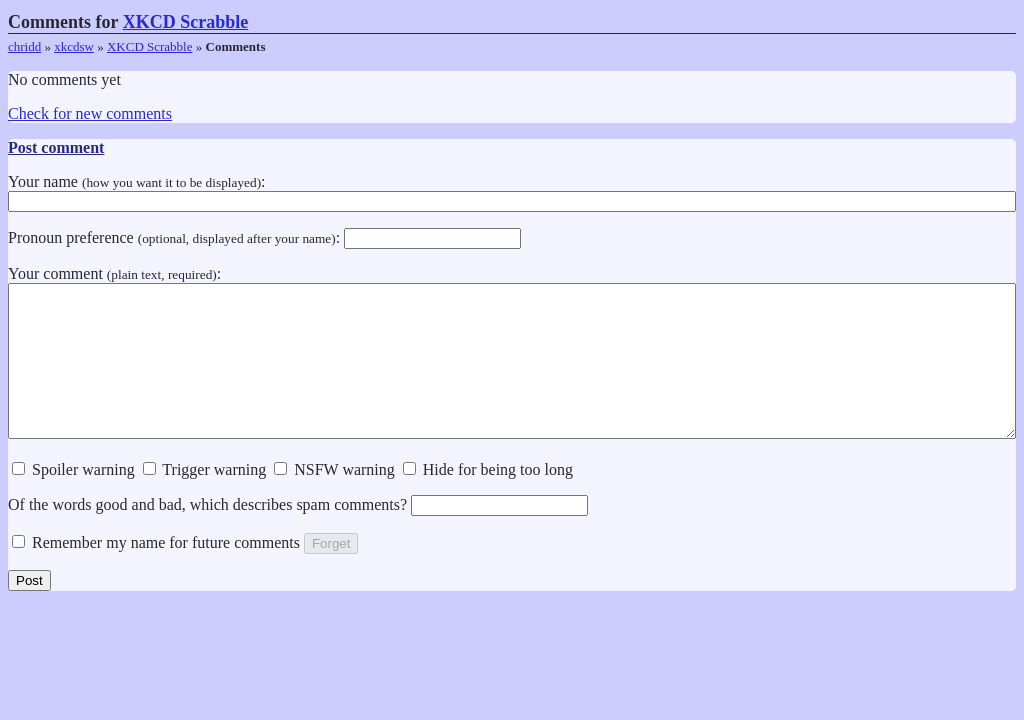 The width and height of the screenshot is (1024, 720). What do you see at coordinates (186, 22) in the screenshot?
I see `XKCD Scrabble` at bounding box center [186, 22].